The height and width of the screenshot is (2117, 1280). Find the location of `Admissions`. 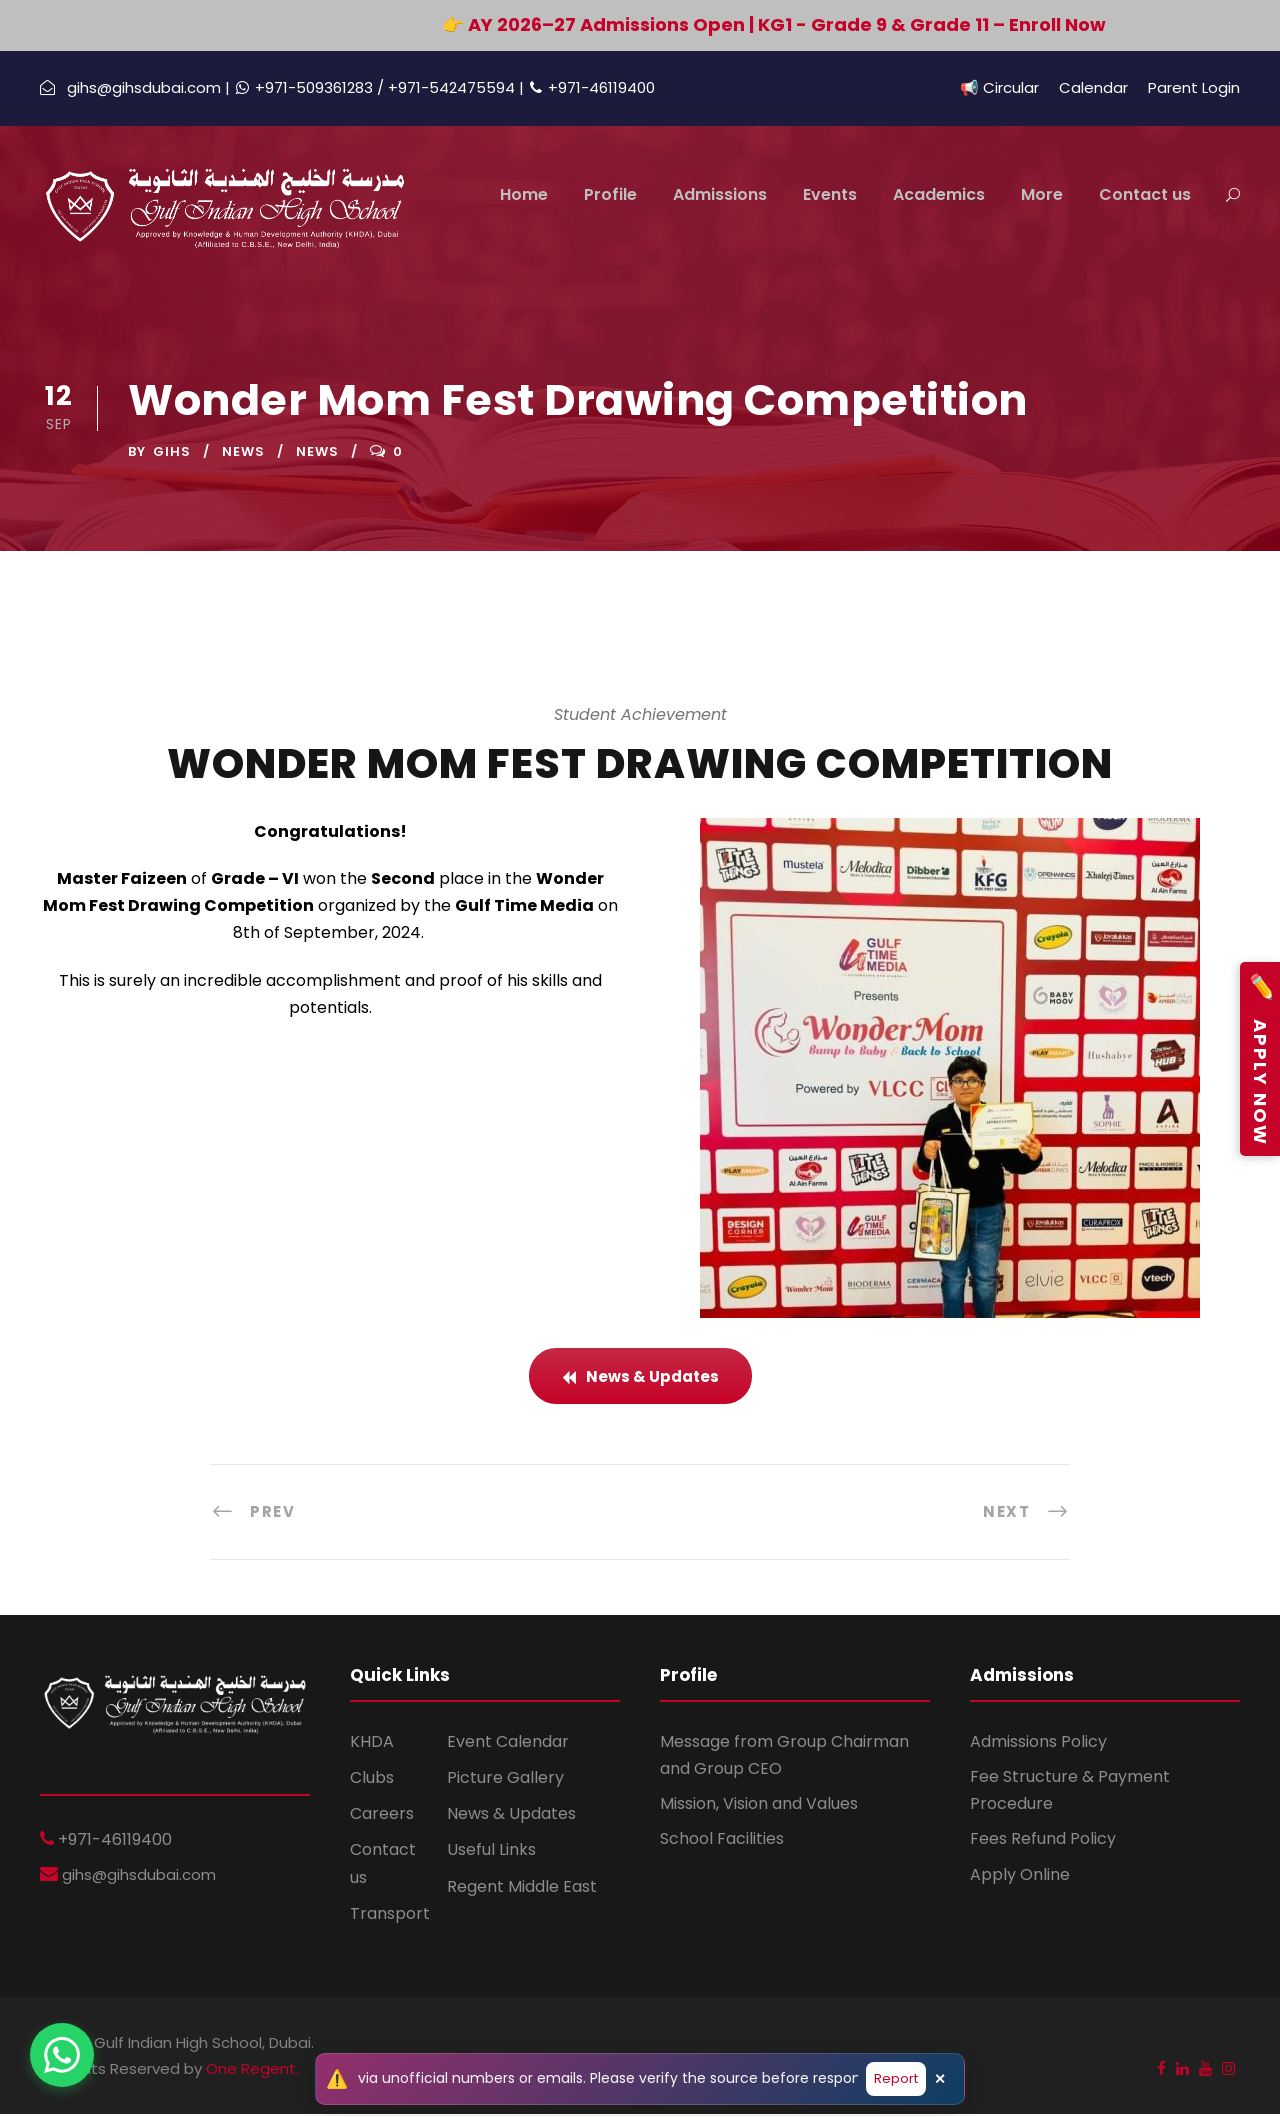

Admissions is located at coordinates (720, 194).